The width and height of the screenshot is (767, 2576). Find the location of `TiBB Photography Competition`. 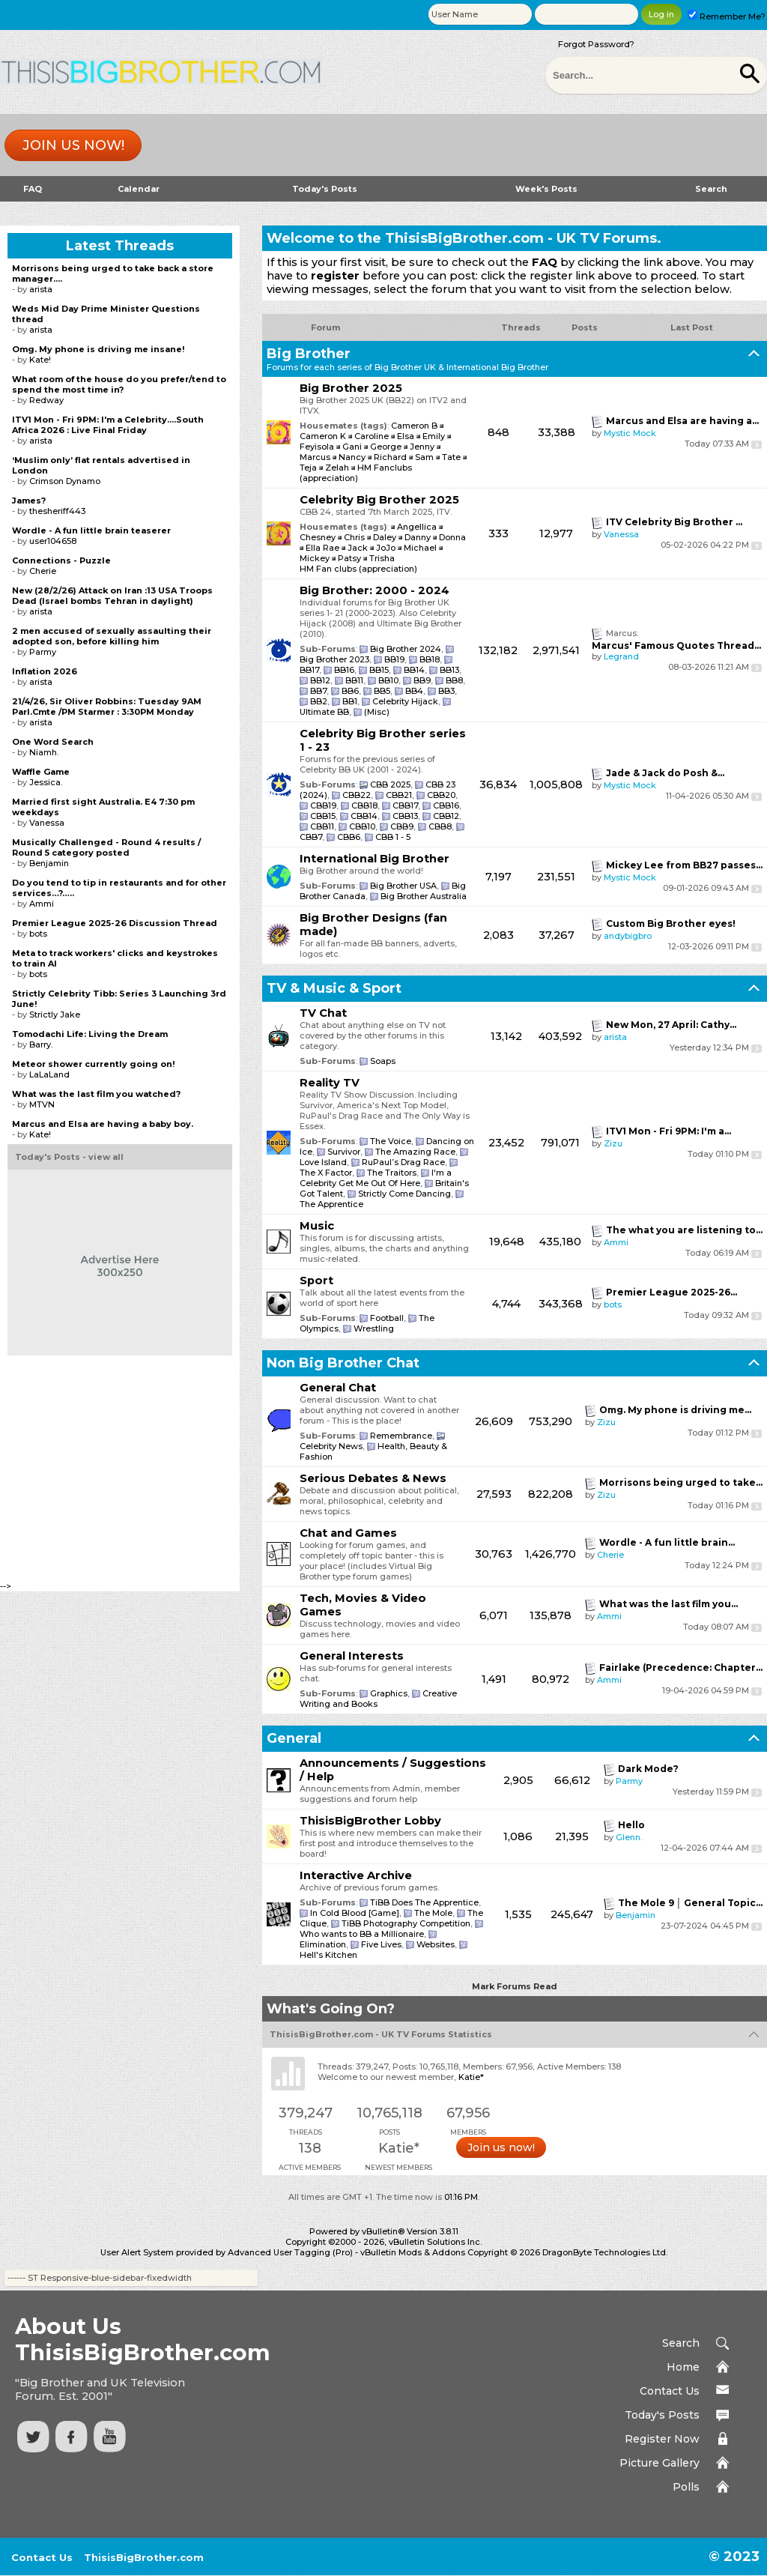

TiBB Photography Competition is located at coordinates (406, 1923).